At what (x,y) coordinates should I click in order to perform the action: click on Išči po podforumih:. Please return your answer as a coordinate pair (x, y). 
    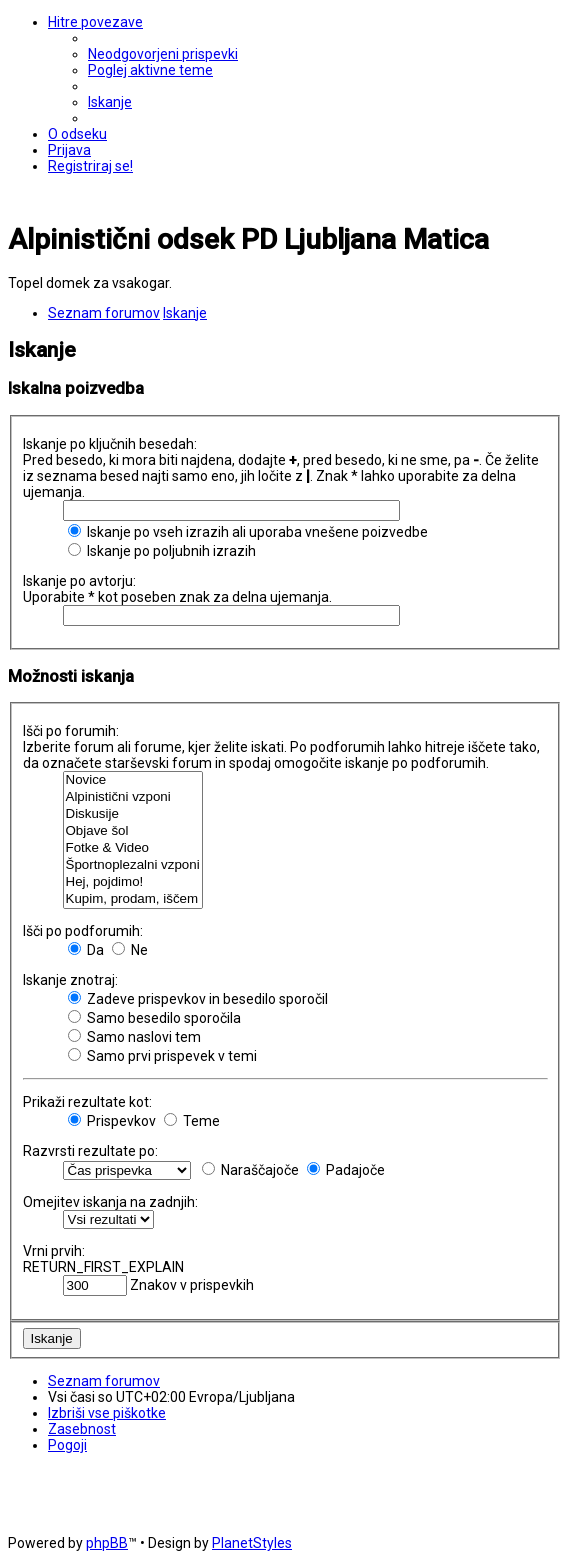
    Looking at the image, I should click on (83, 931).